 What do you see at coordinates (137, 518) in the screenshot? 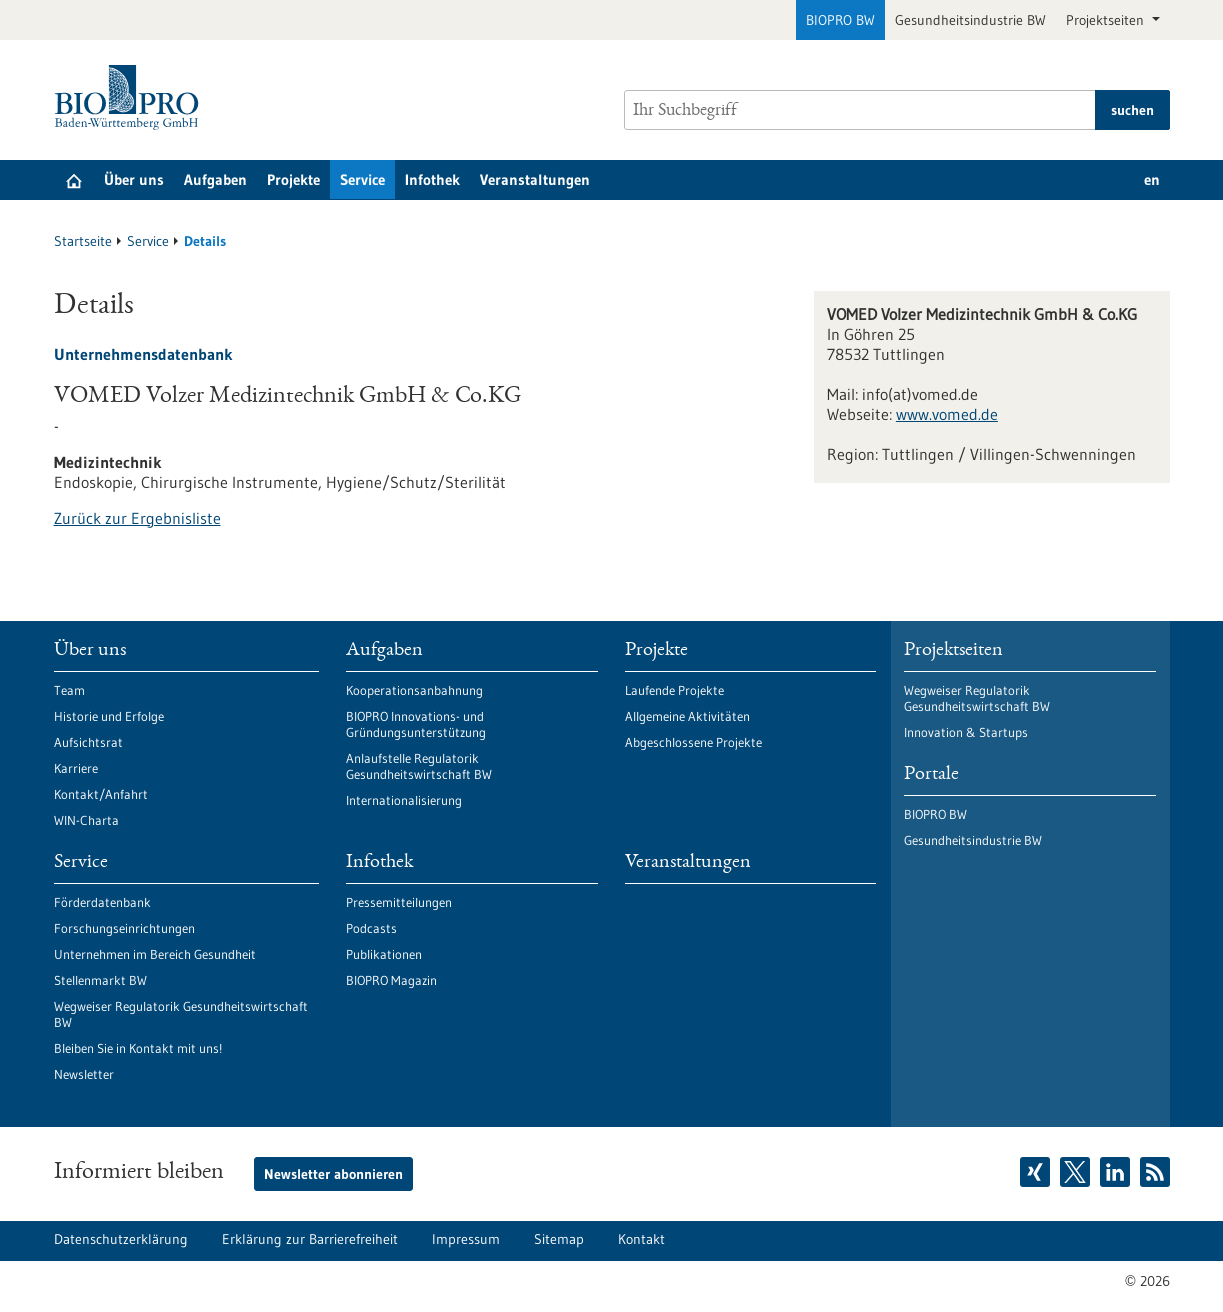
I see `Zurück zur Ergebnisliste` at bounding box center [137, 518].